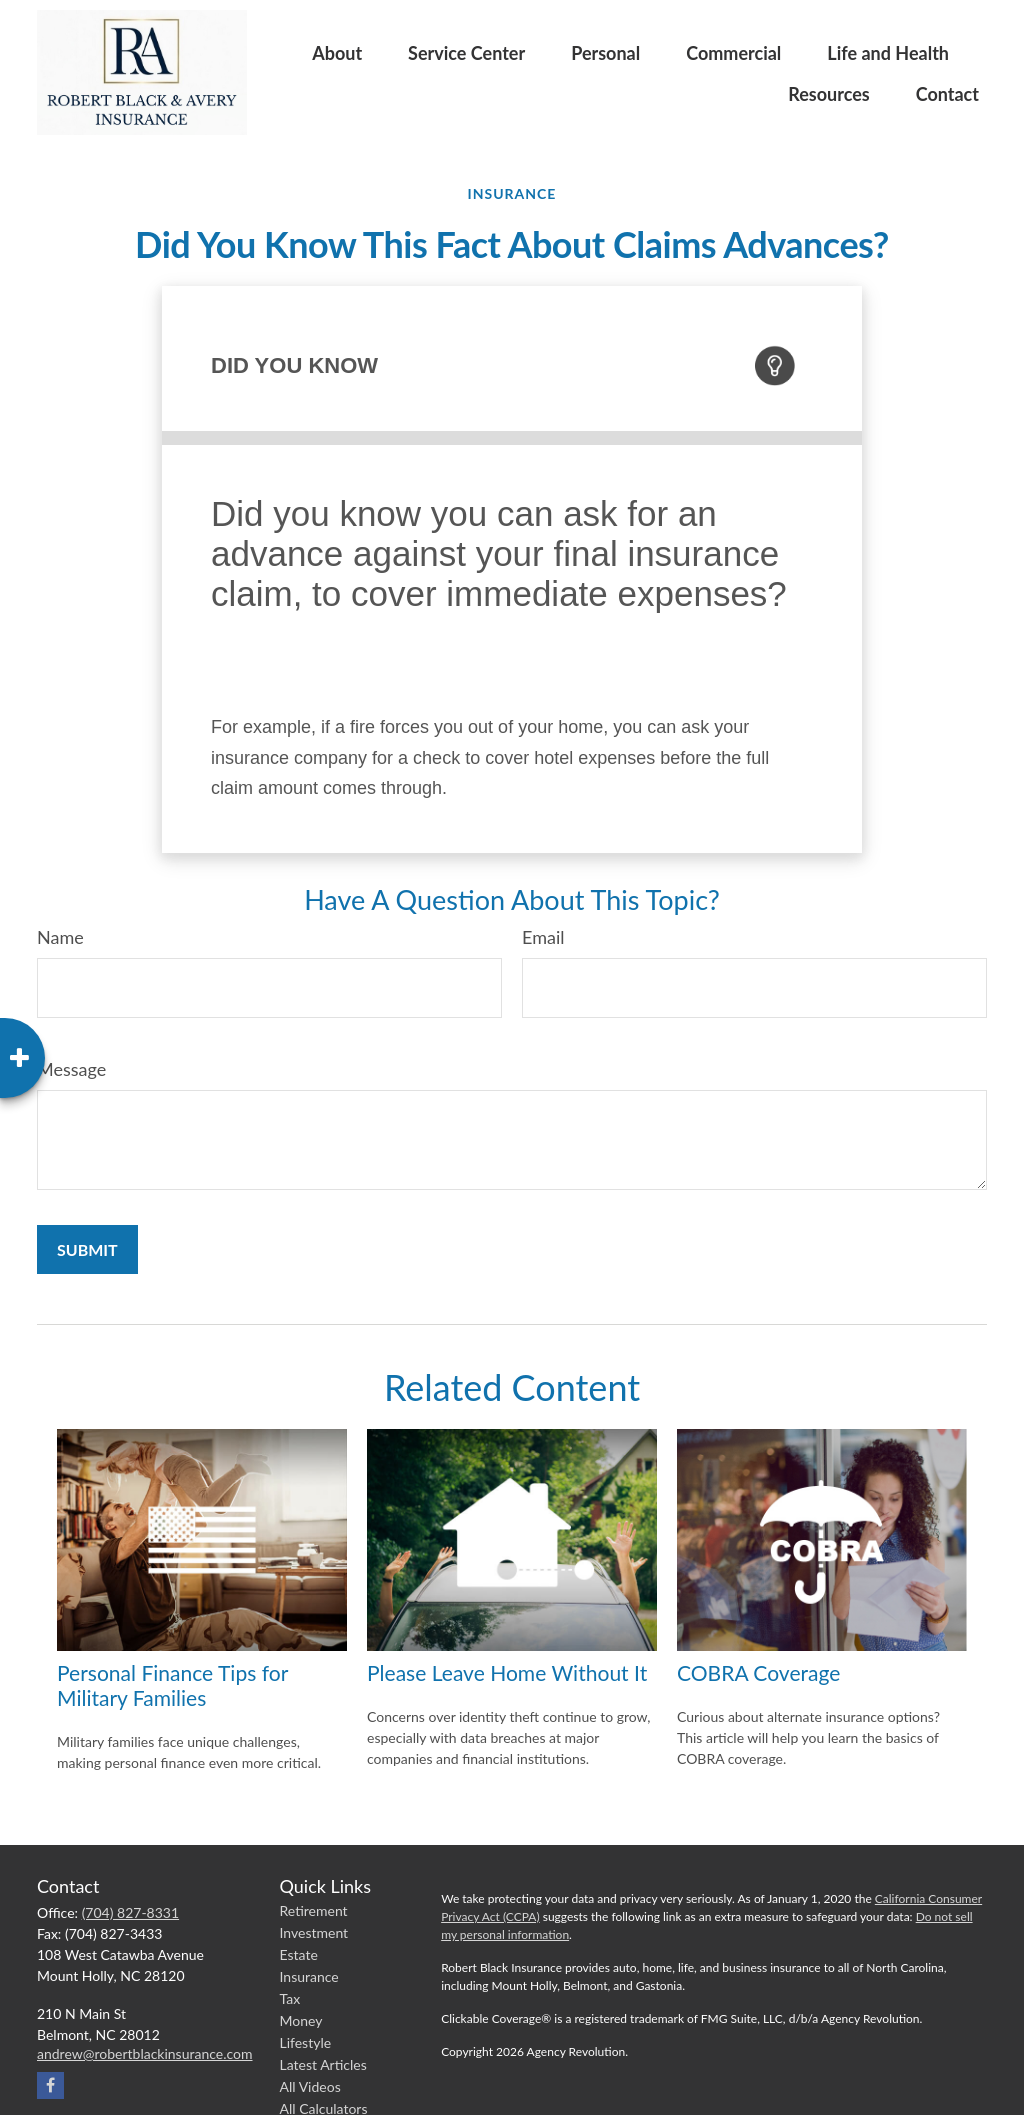  Describe the element at coordinates (507, 1672) in the screenshot. I see `Please Leave Home Without It` at that location.